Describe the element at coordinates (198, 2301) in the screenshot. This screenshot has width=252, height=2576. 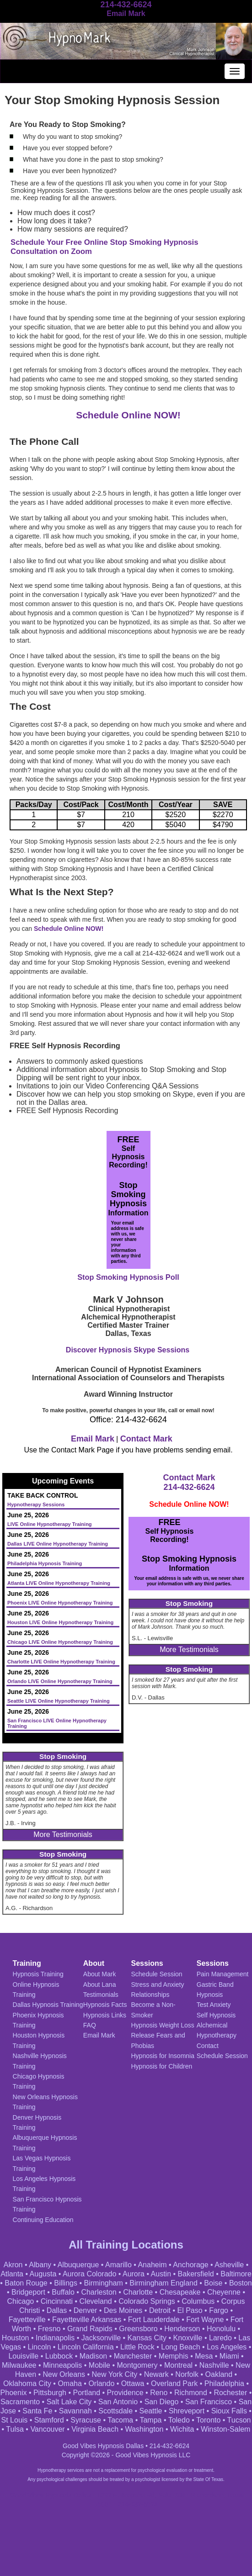
I see `Columbus` at that location.